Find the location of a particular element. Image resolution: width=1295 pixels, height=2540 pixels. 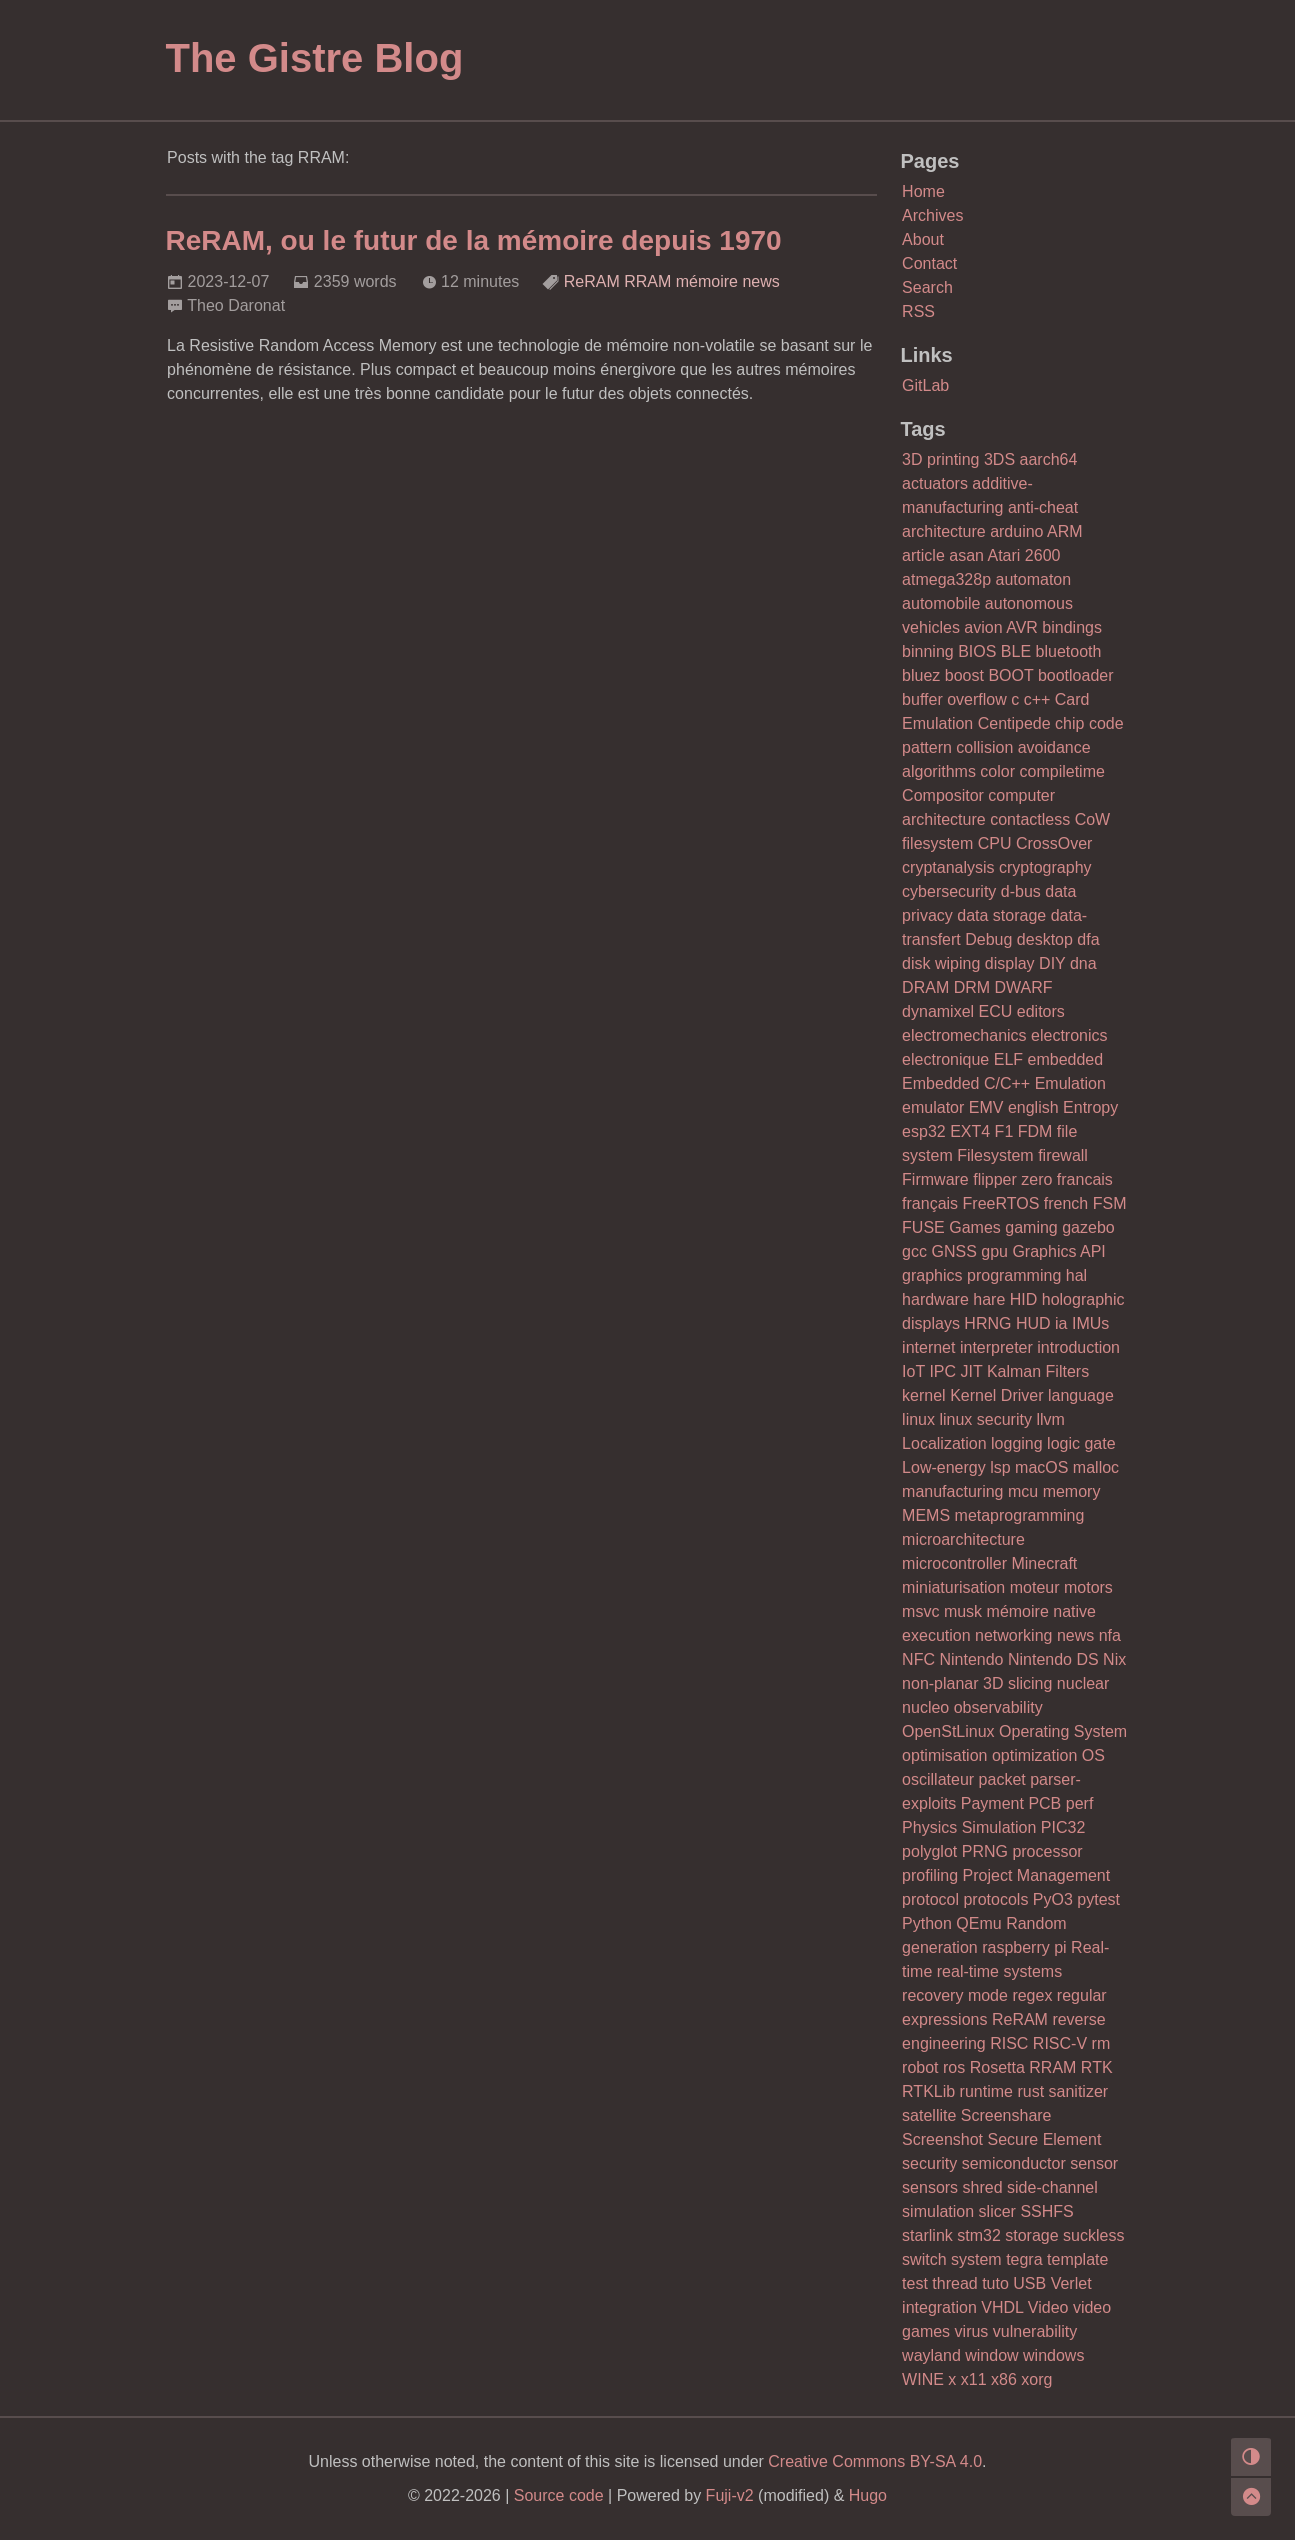

kernel is located at coordinates (924, 1395).